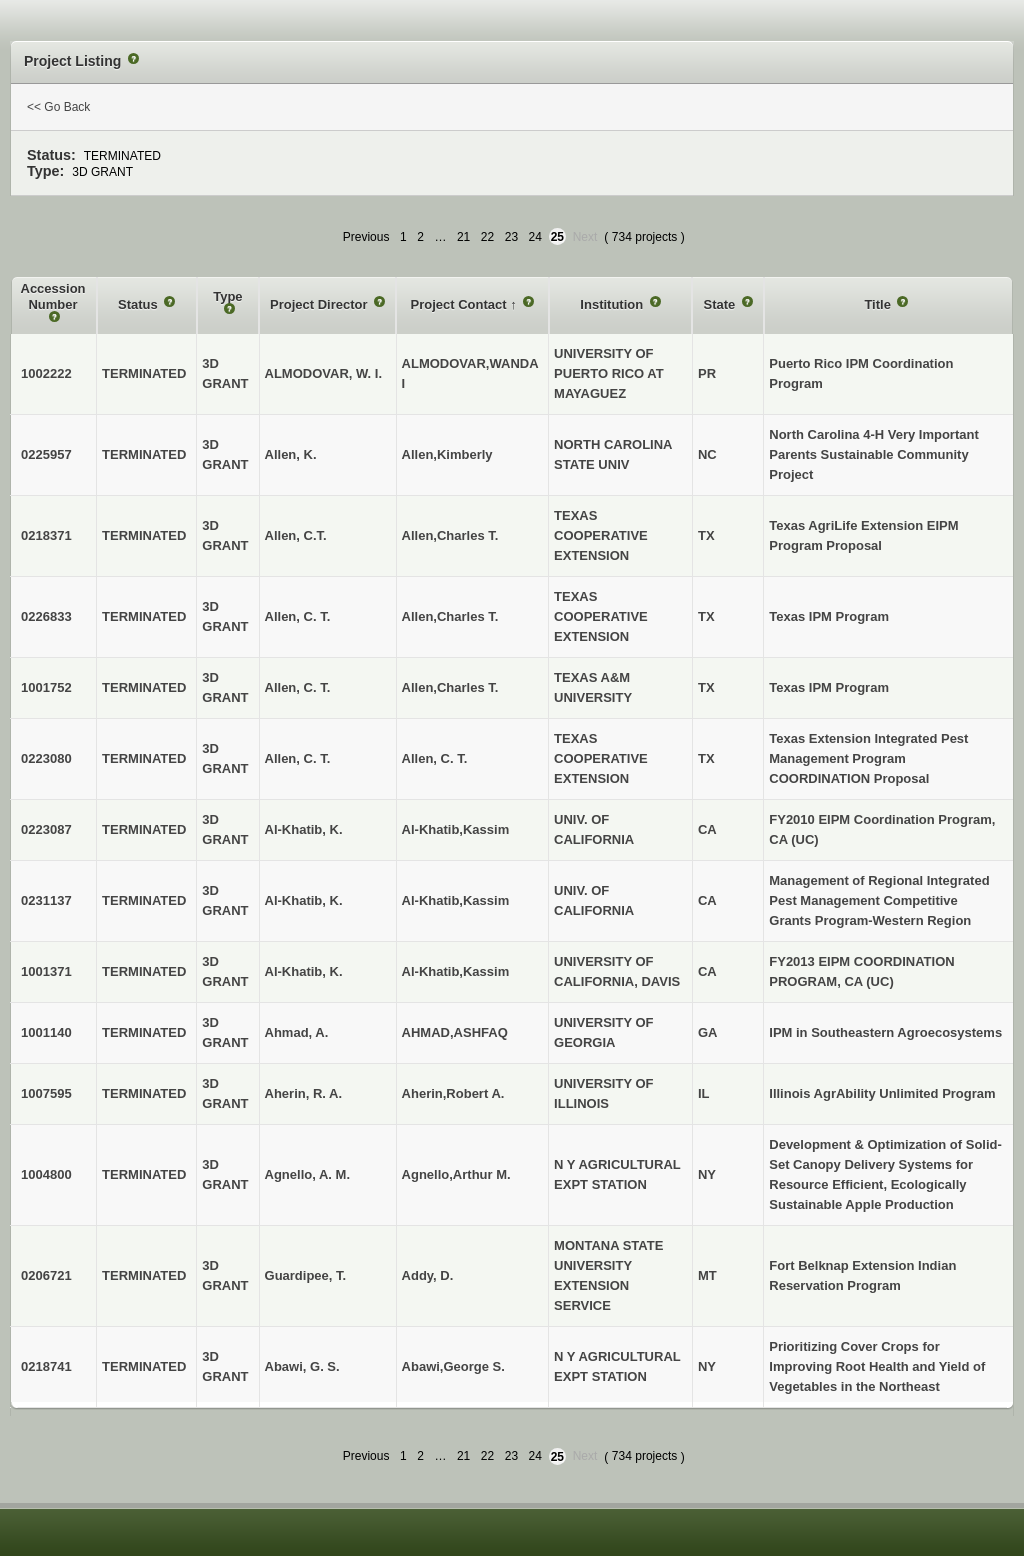 Image resolution: width=1024 pixels, height=1556 pixels. What do you see at coordinates (139, 304) in the screenshot?
I see `Status` at bounding box center [139, 304].